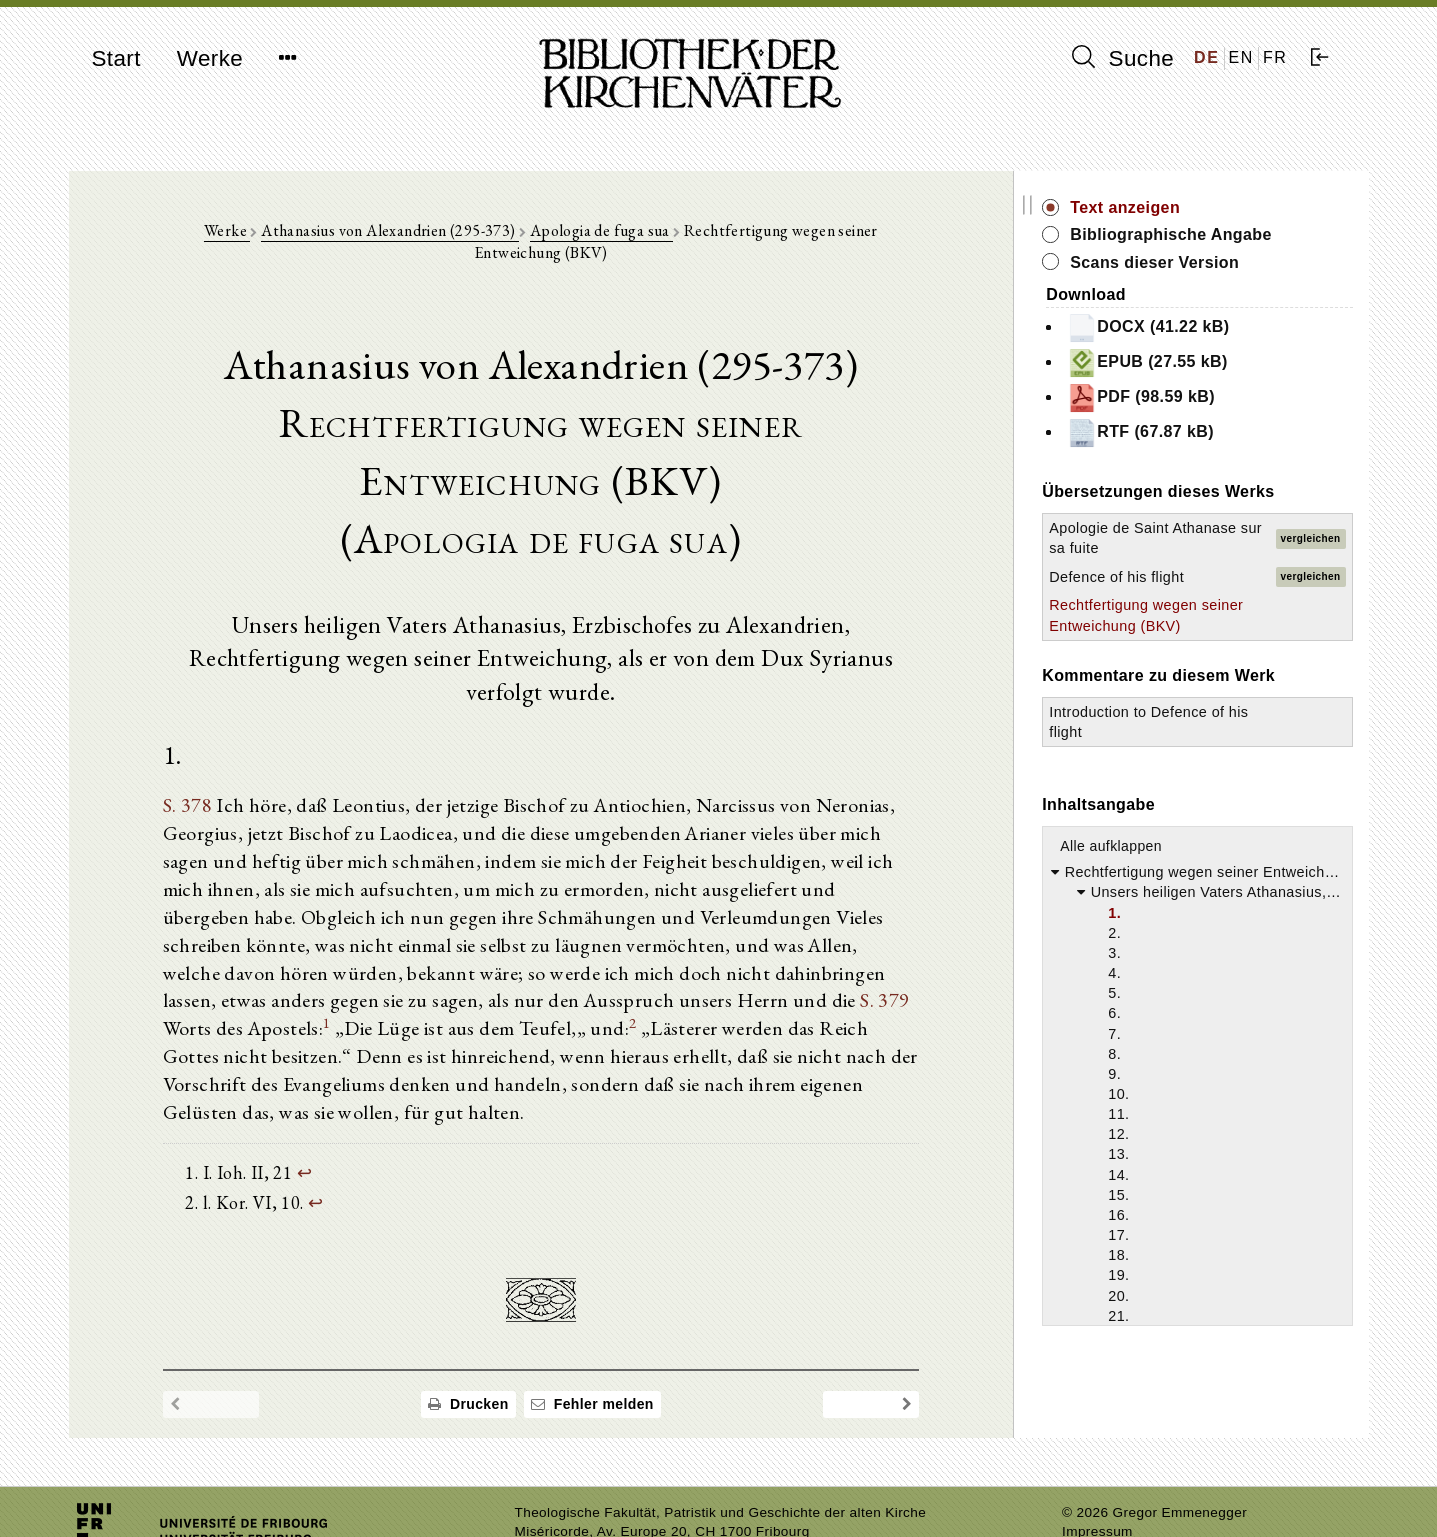 The image size is (1437, 1537). What do you see at coordinates (619, 970) in the screenshot?
I see `S. 379` at bounding box center [619, 970].